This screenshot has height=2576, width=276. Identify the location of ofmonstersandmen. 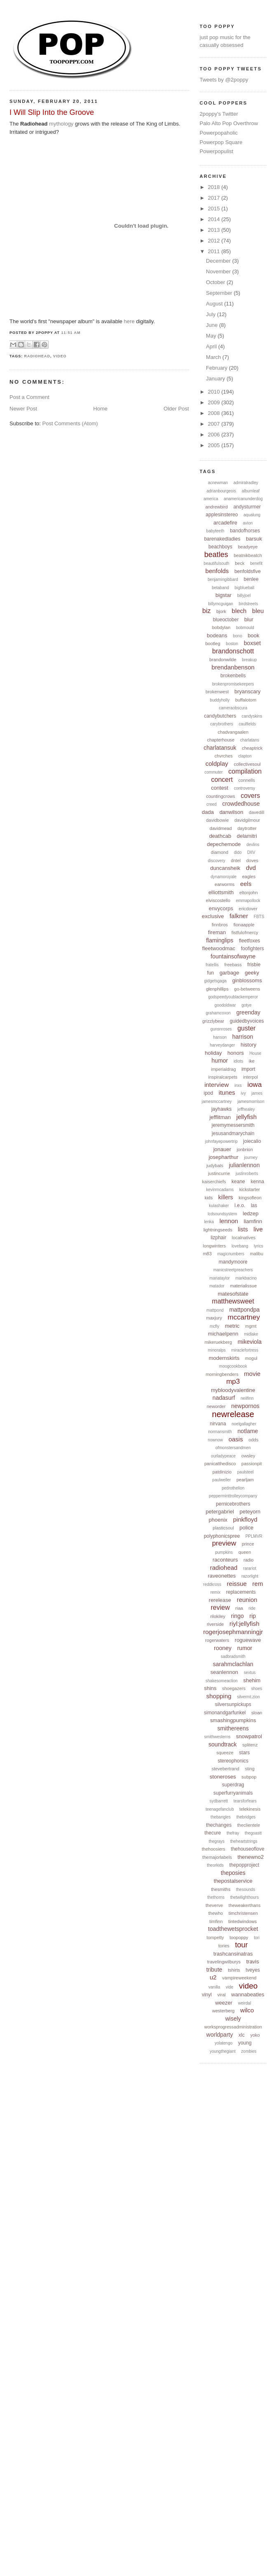
(233, 1447).